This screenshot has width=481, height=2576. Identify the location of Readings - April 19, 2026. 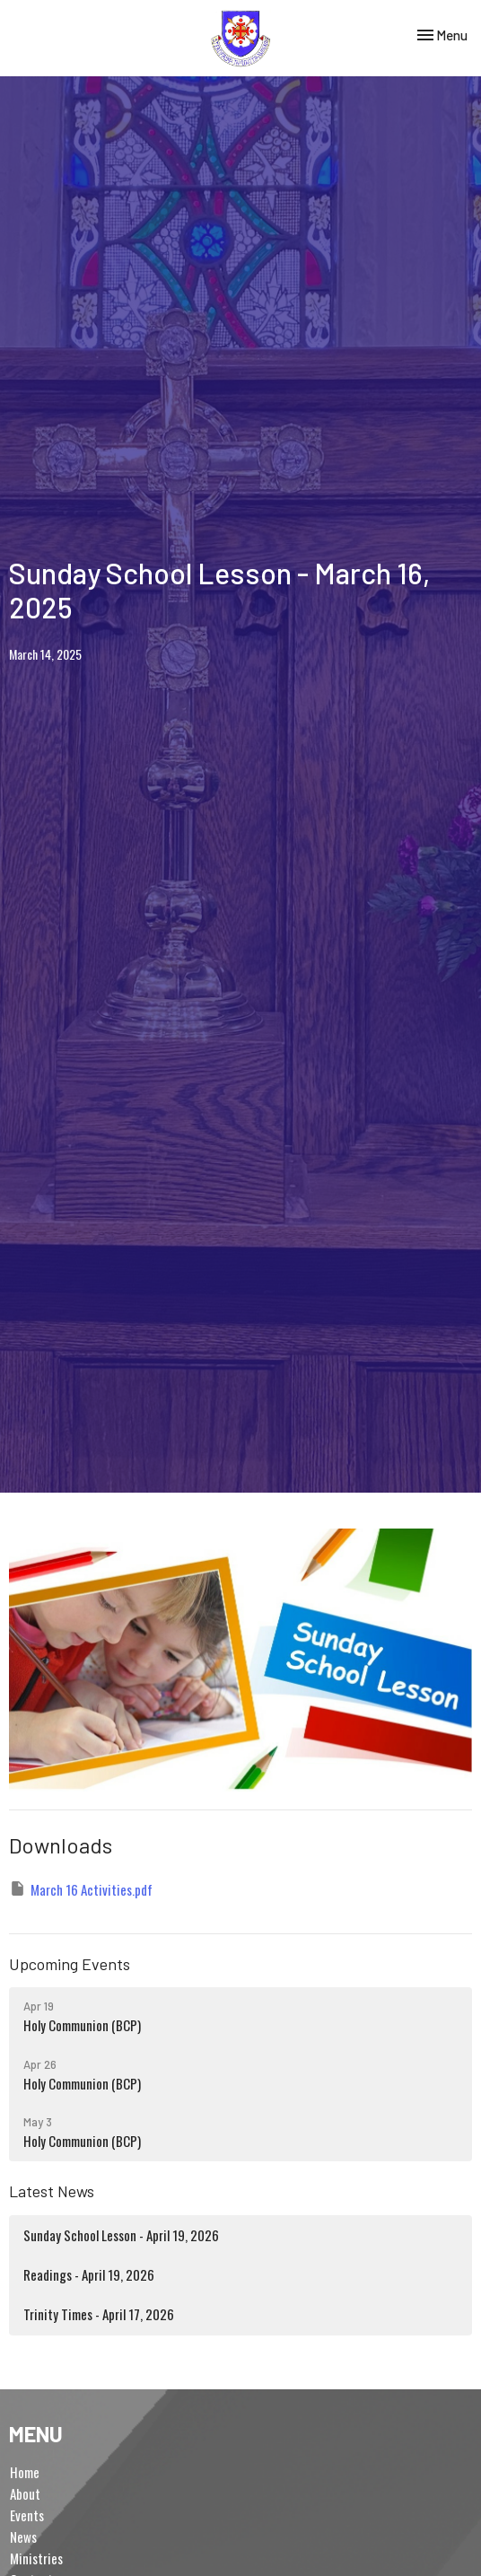
(88, 2274).